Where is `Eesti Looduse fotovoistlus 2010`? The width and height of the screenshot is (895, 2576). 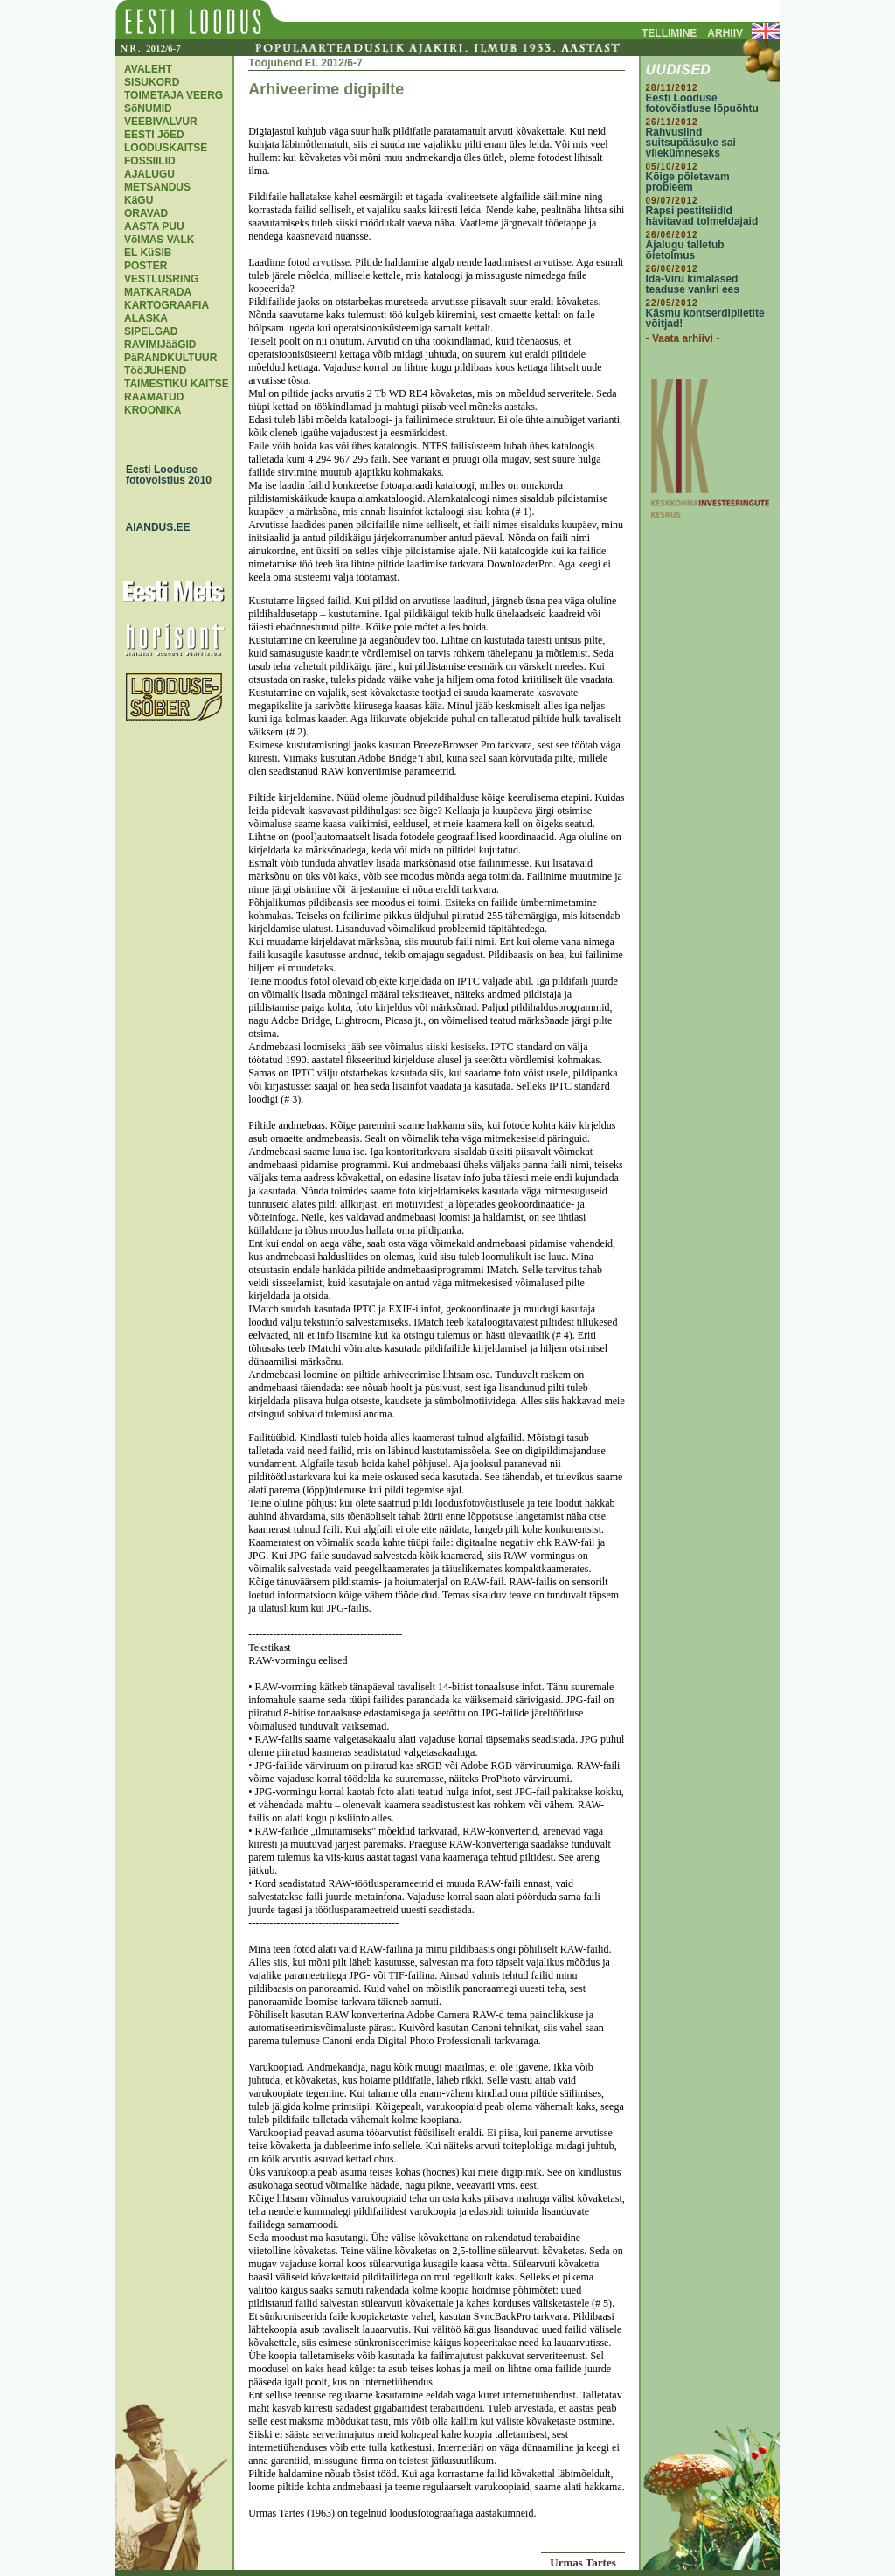
Eesti Looduse fotovoistlus 2010 is located at coordinates (164, 474).